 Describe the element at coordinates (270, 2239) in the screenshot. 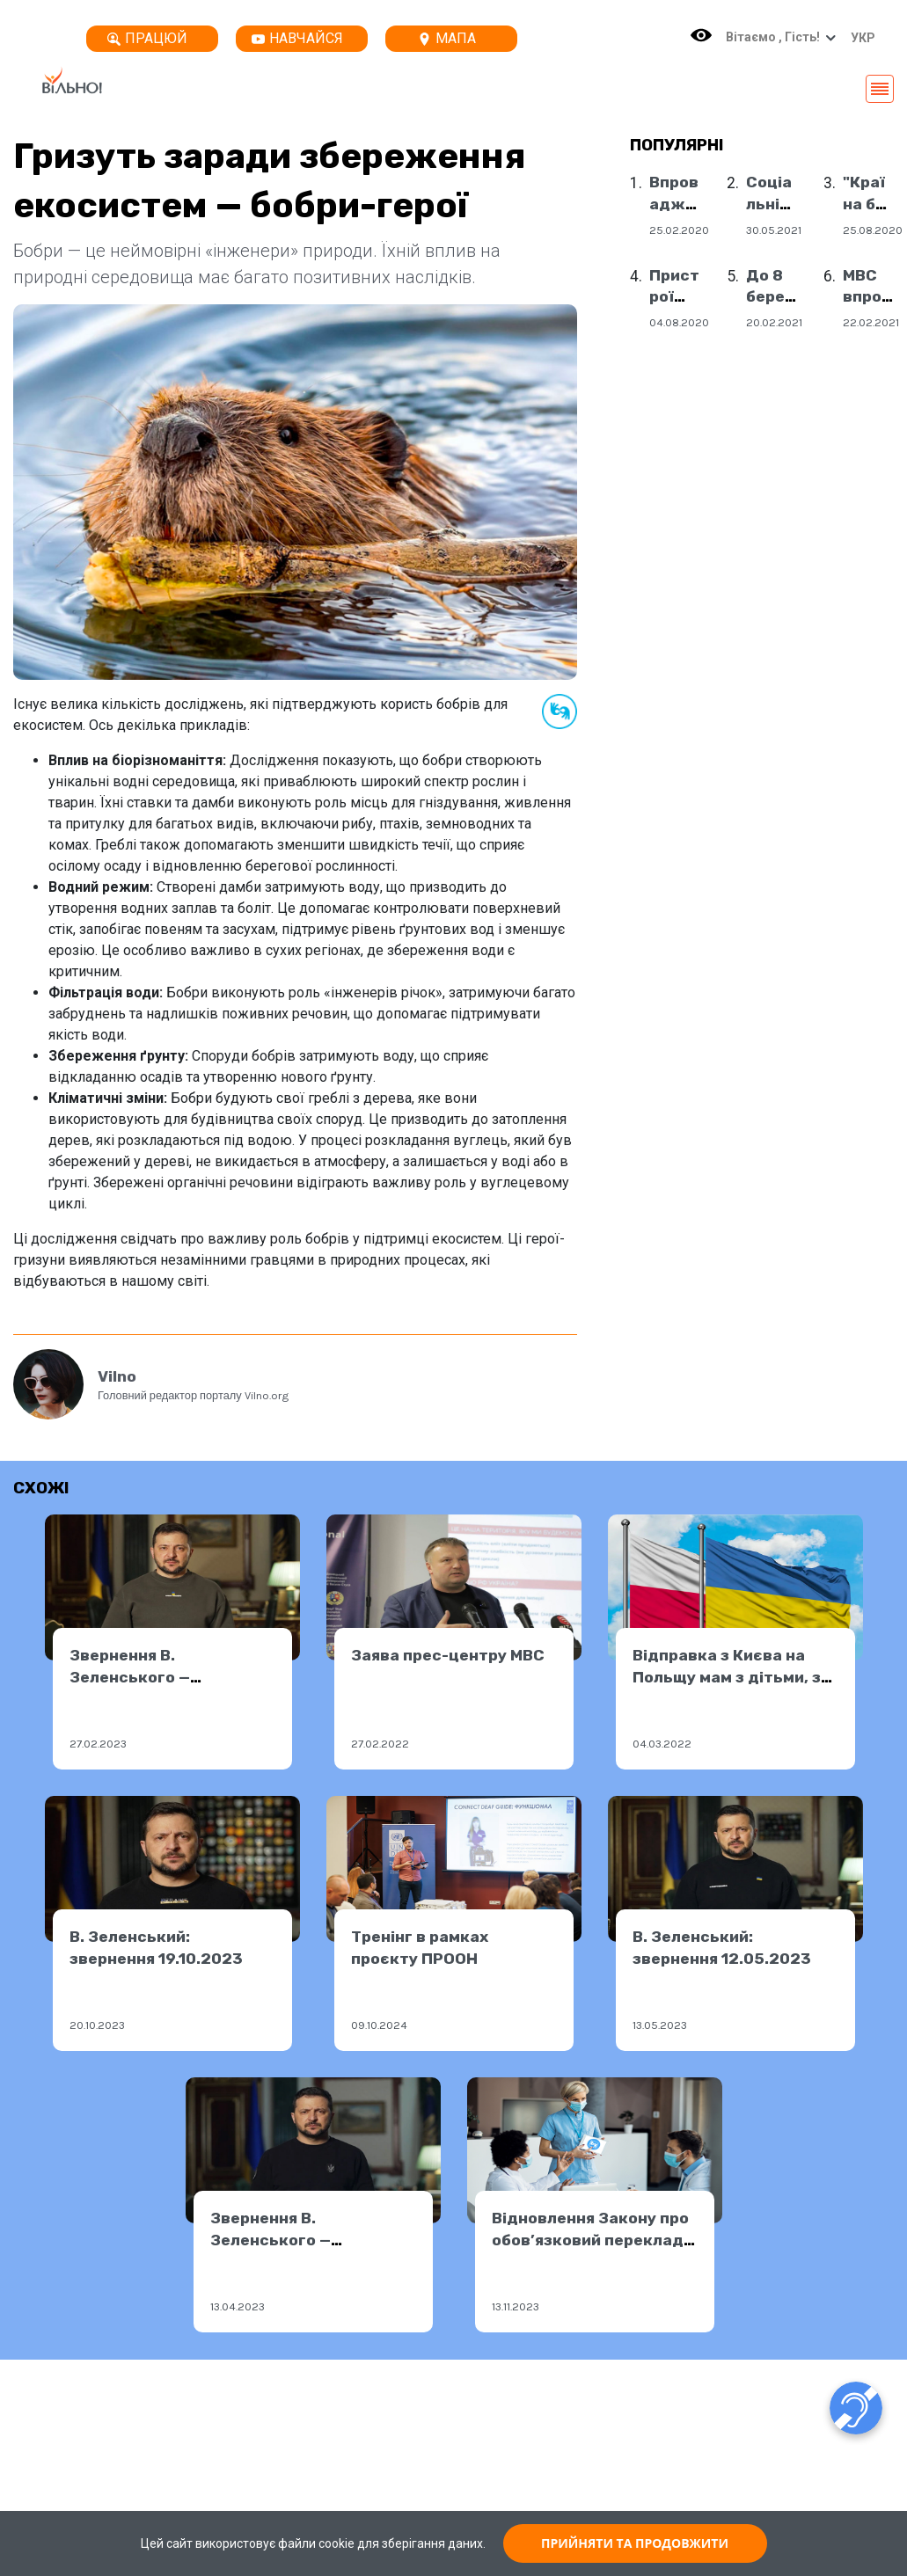

I see `Звернення В. Зеленського — 13.04.2023` at that location.